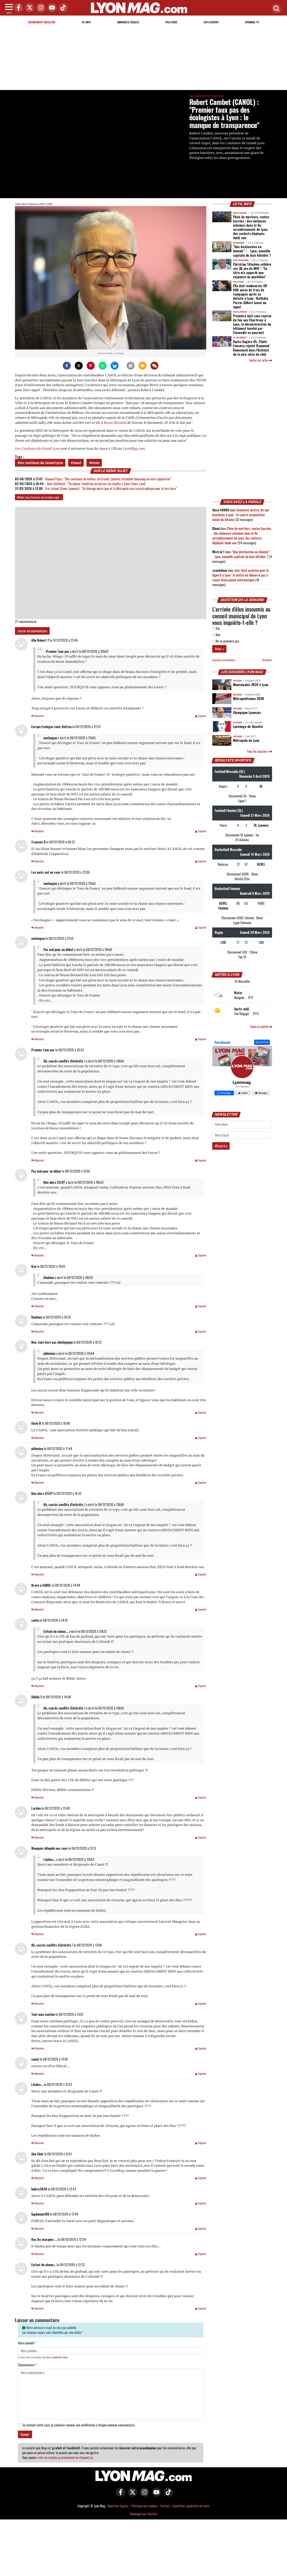  I want to click on Annonces Légales, so click(128, 22).